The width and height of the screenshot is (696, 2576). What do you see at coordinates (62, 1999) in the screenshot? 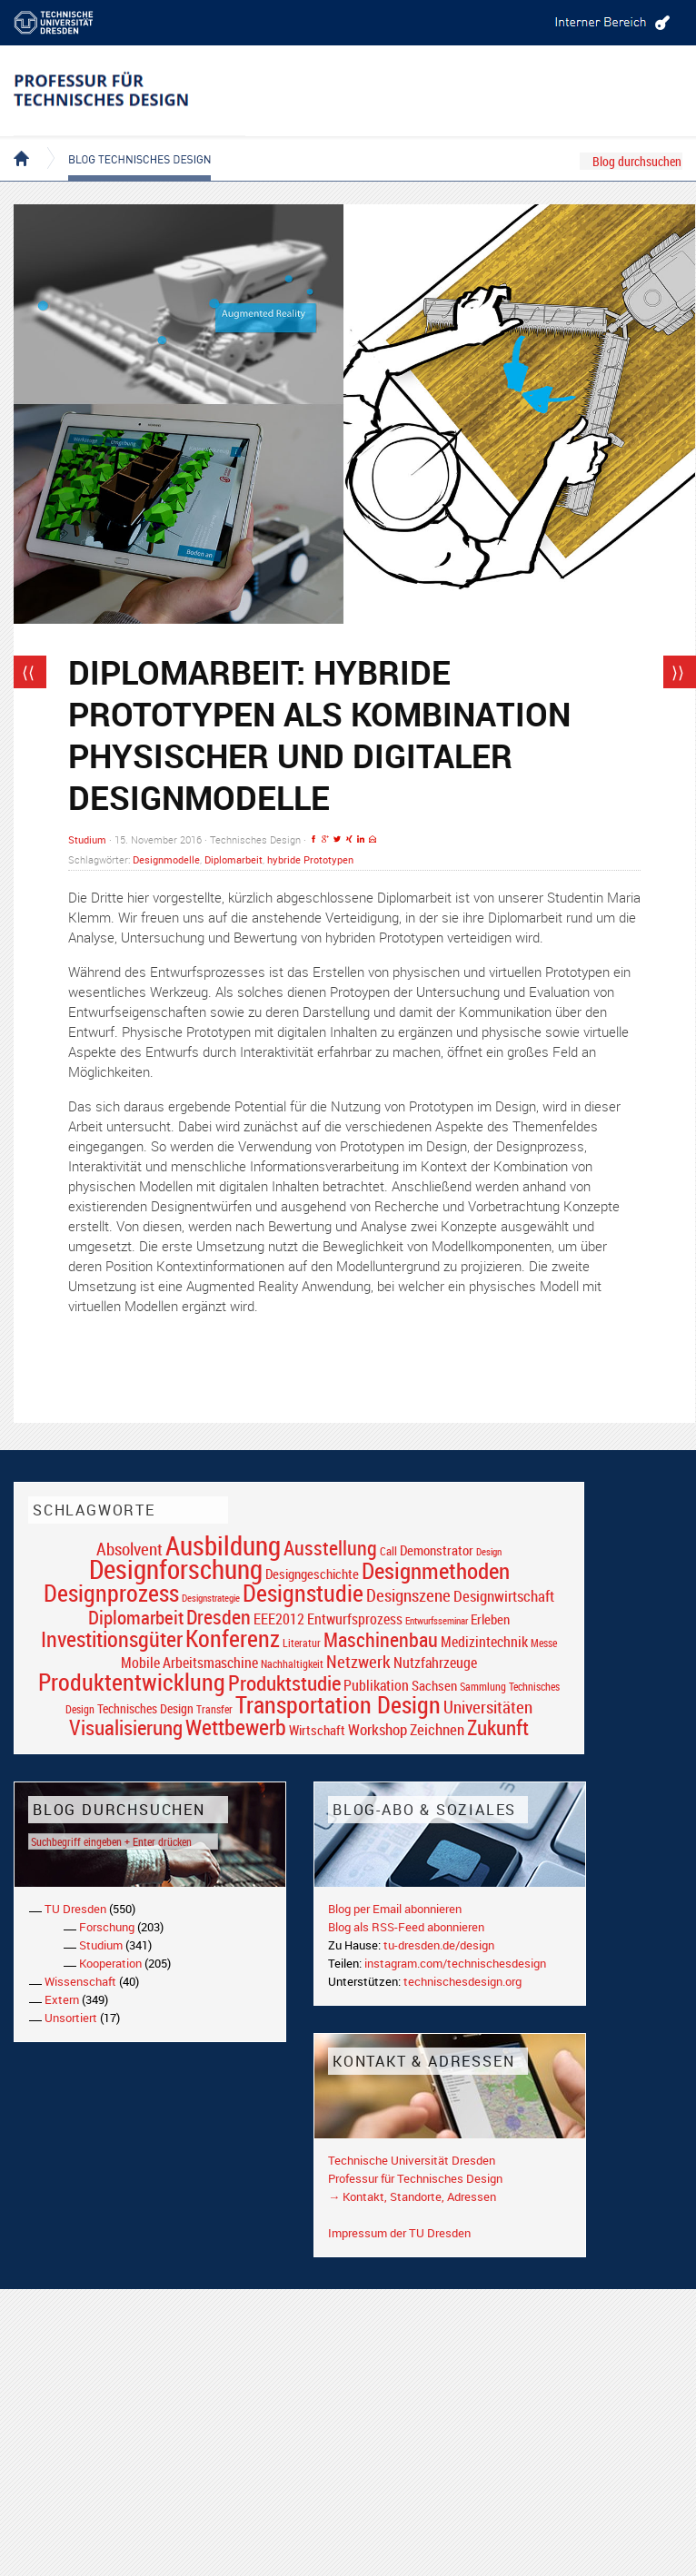
I see `Extern` at bounding box center [62, 1999].